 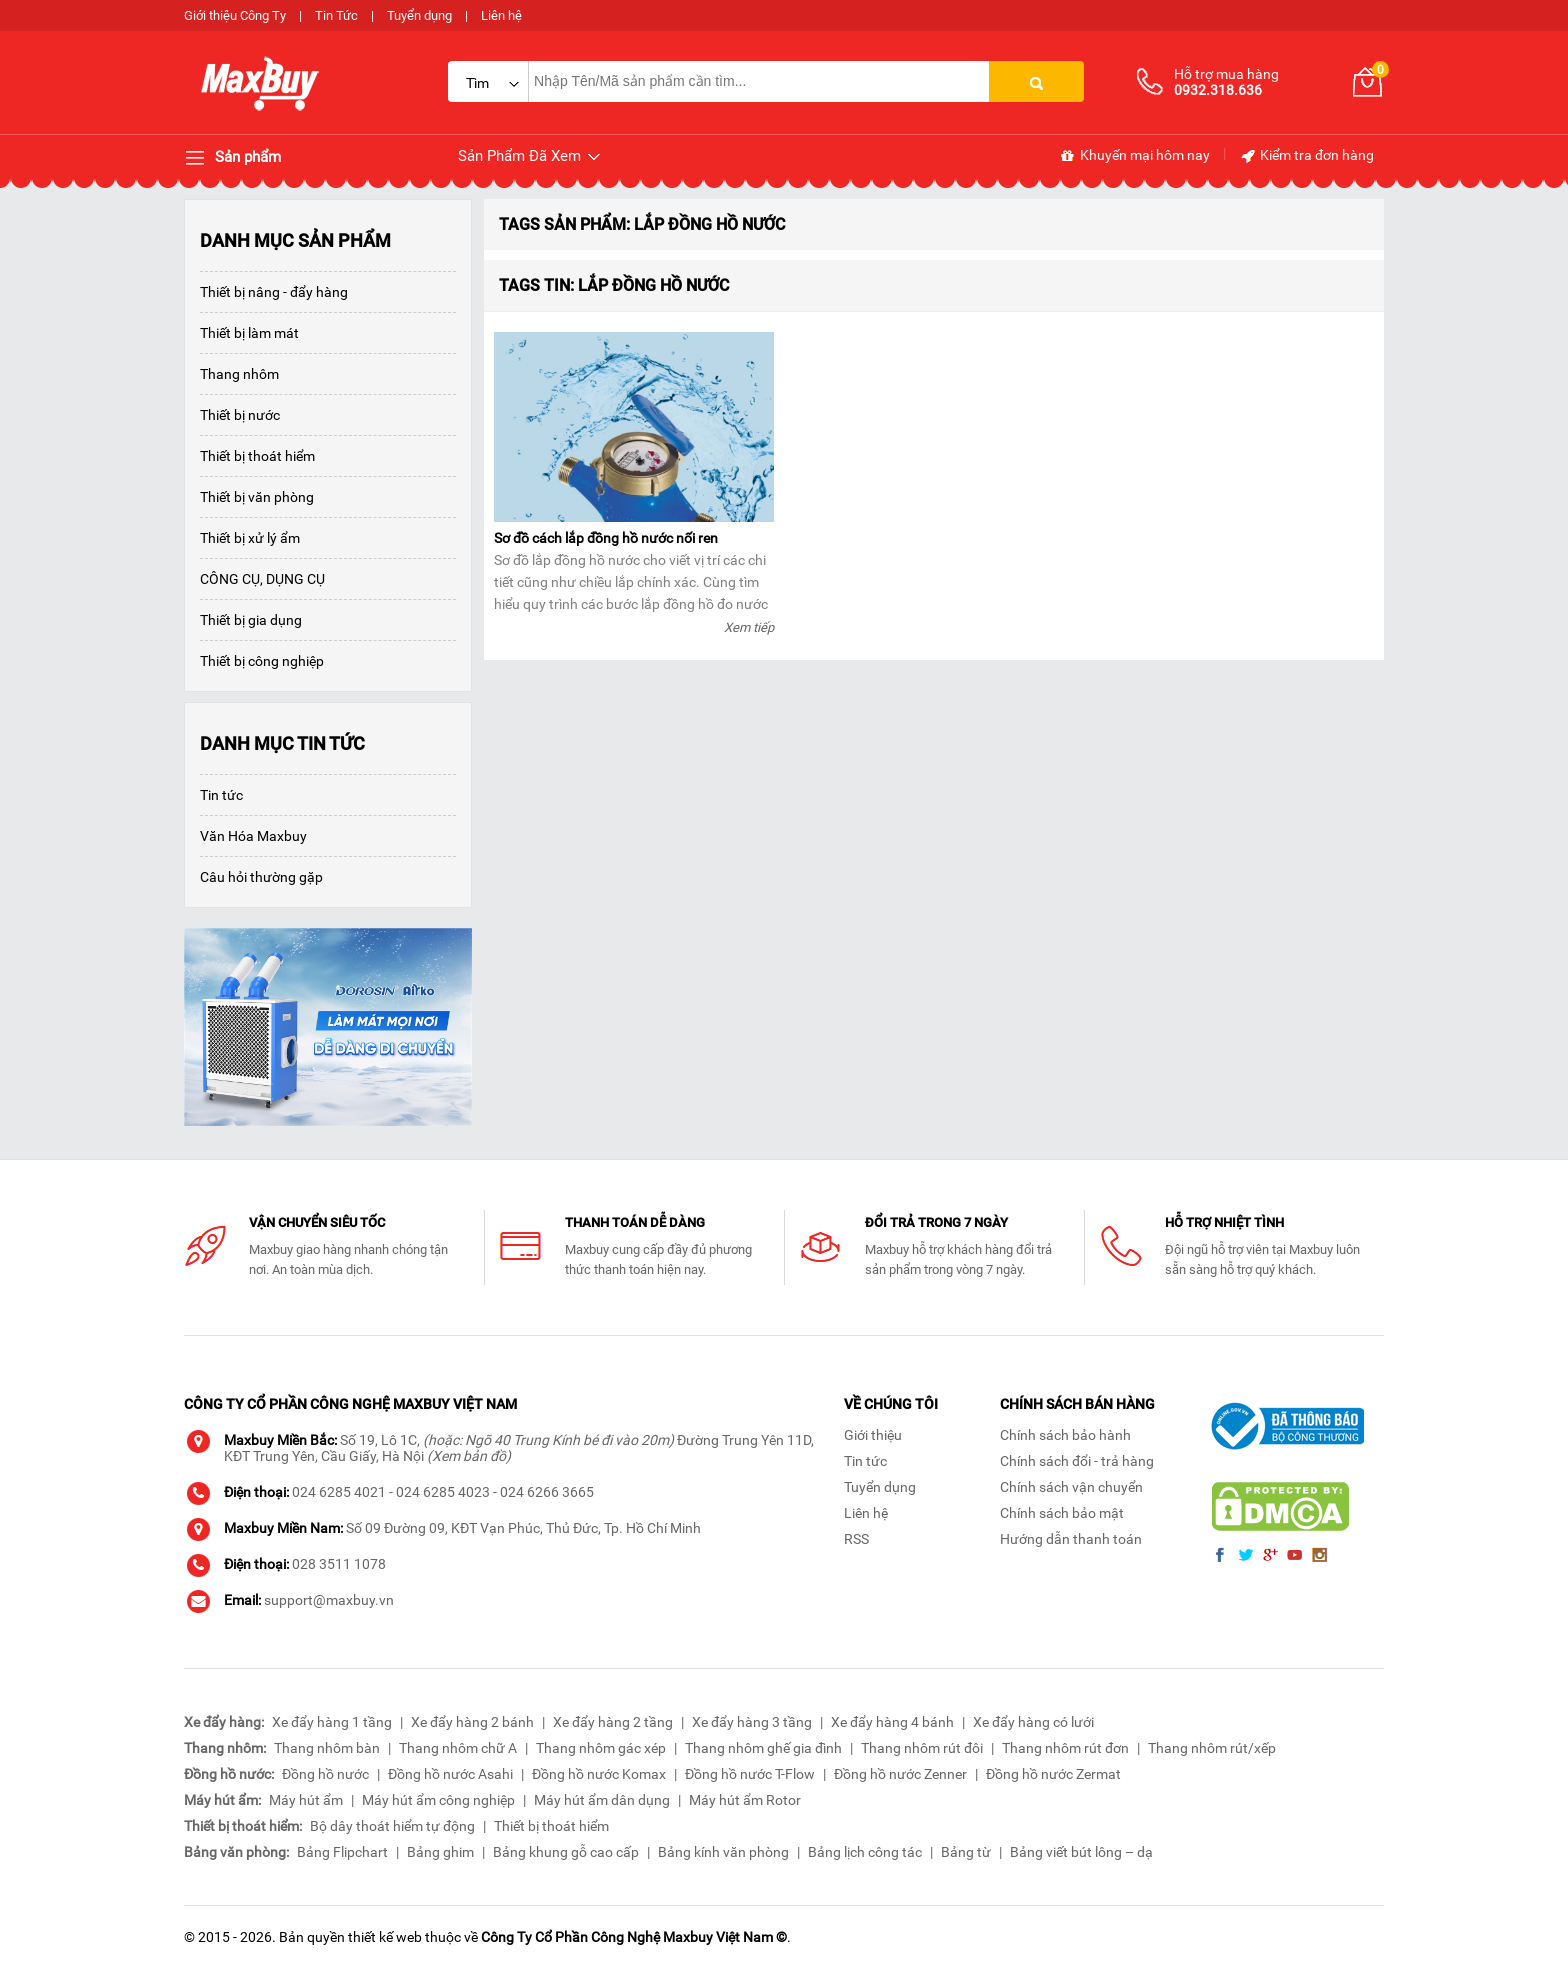 What do you see at coordinates (274, 292) in the screenshot?
I see `Thiết bị nâng - đẩy hàng` at bounding box center [274, 292].